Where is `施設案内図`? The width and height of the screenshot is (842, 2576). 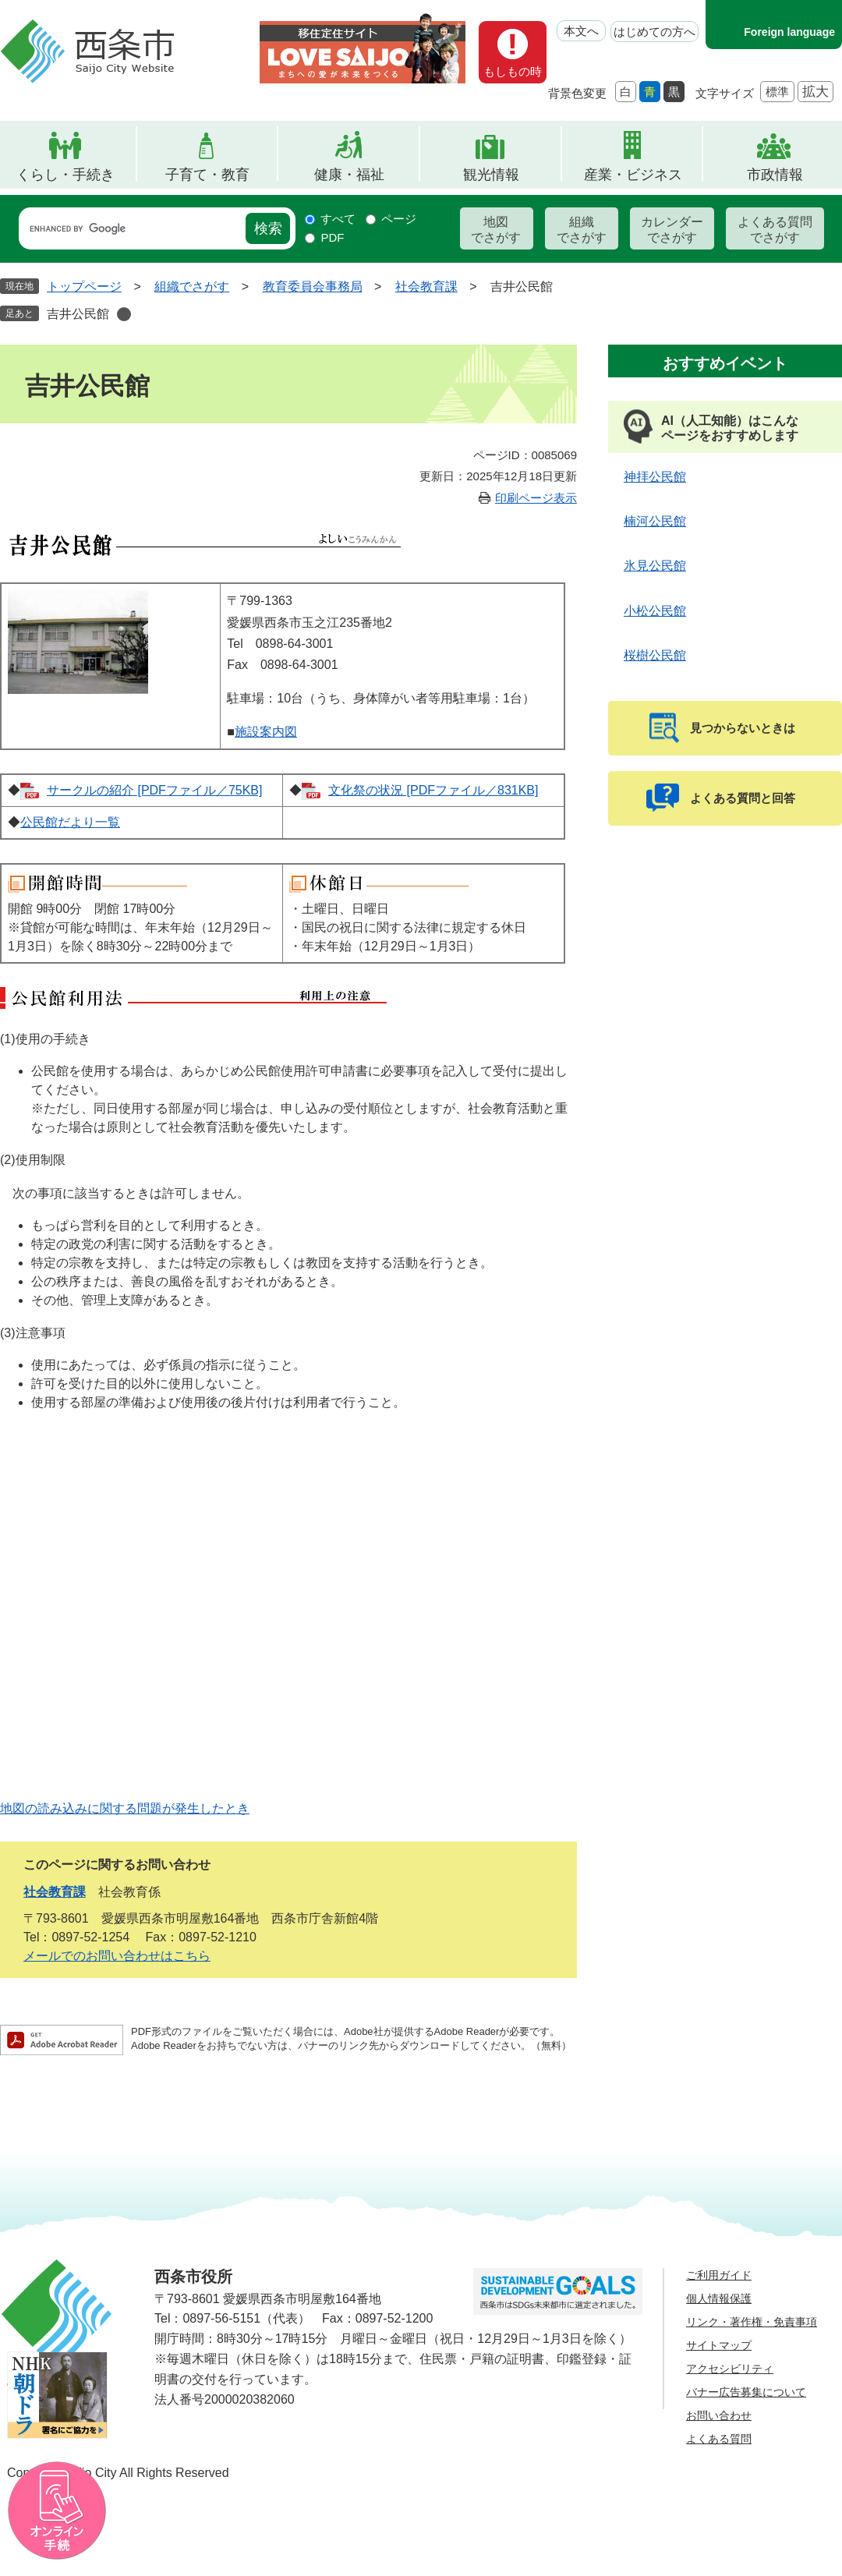
施設案内図 is located at coordinates (266, 731).